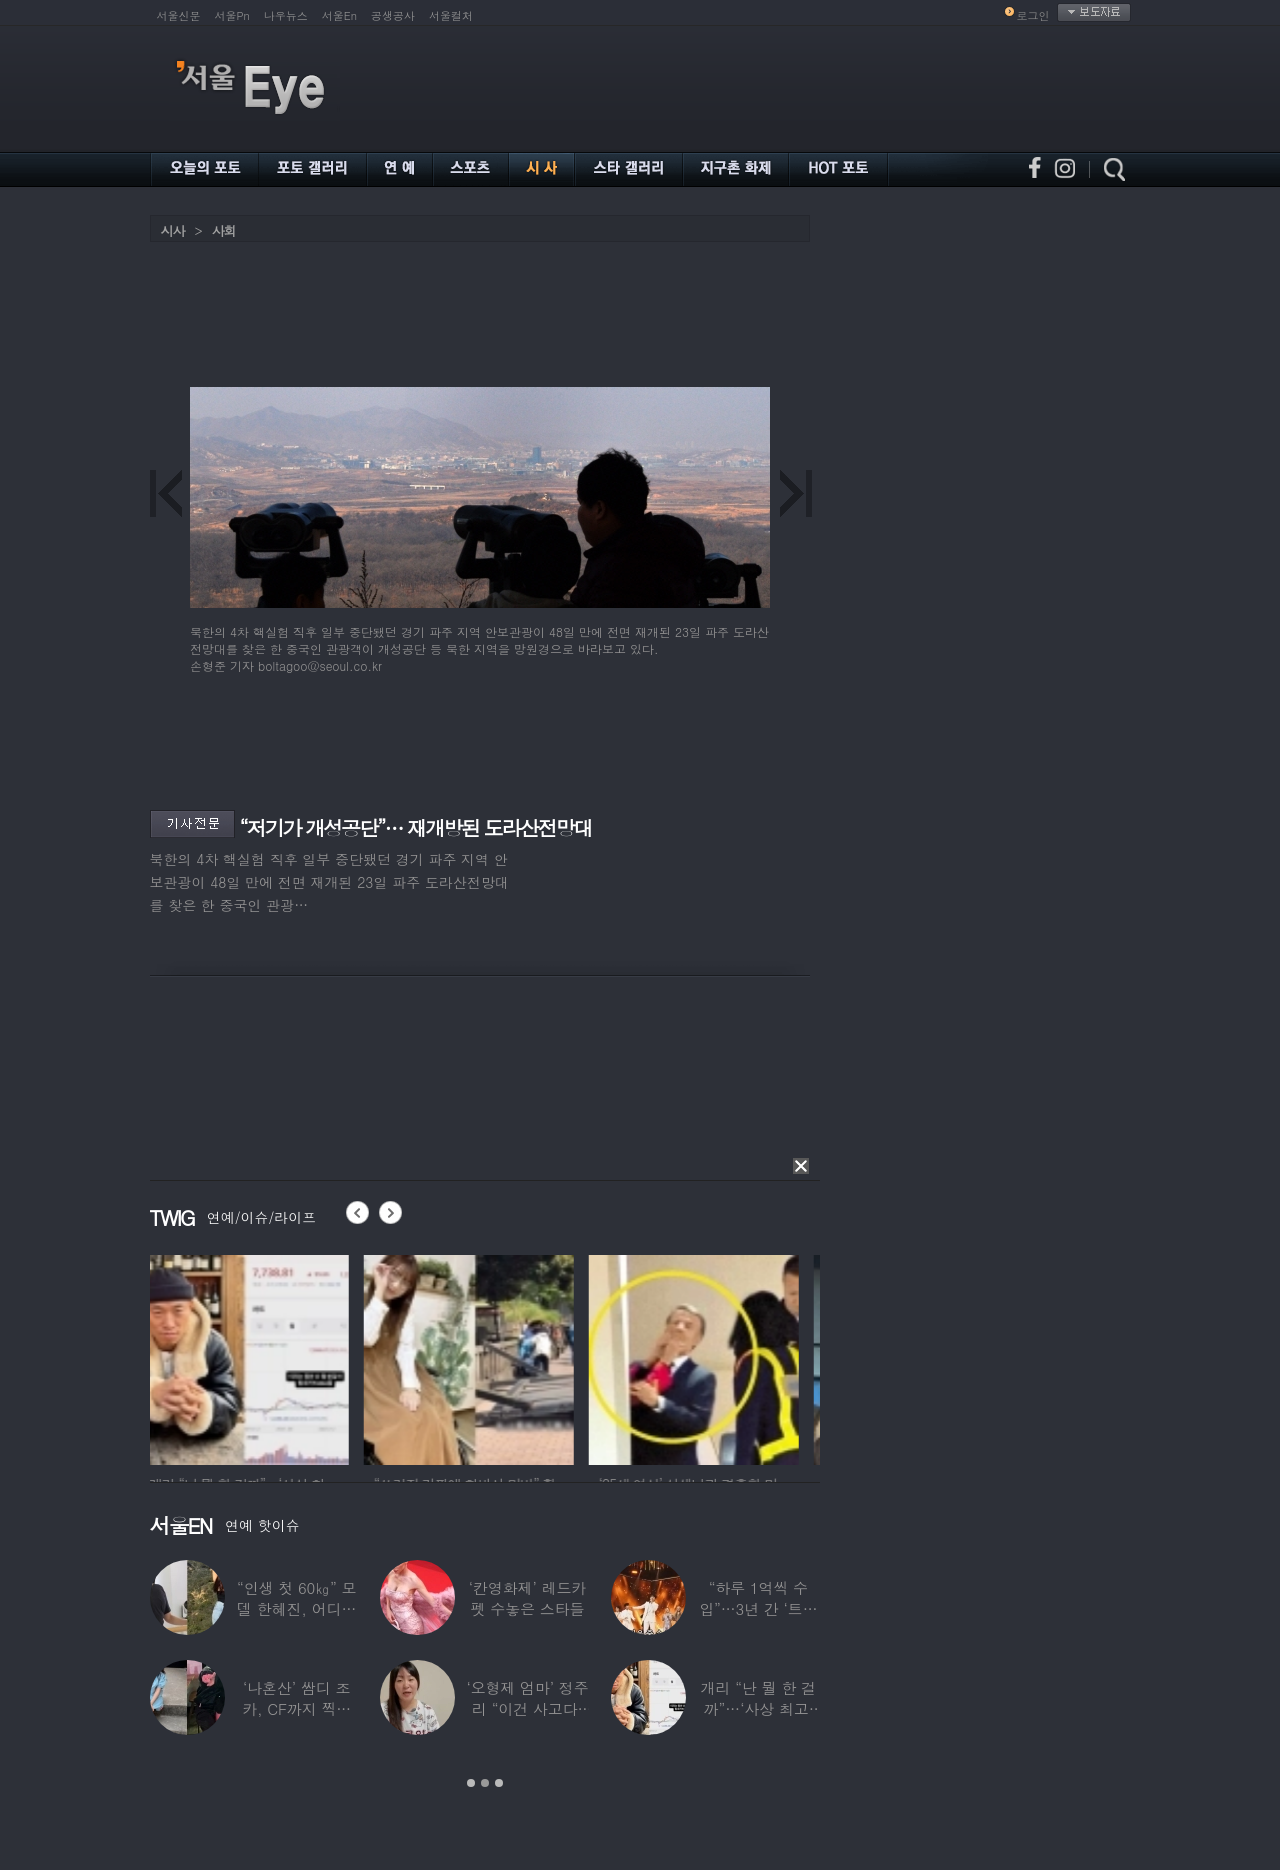 The width and height of the screenshot is (1280, 1870). What do you see at coordinates (499, 1783) in the screenshot?
I see `3 [button]` at bounding box center [499, 1783].